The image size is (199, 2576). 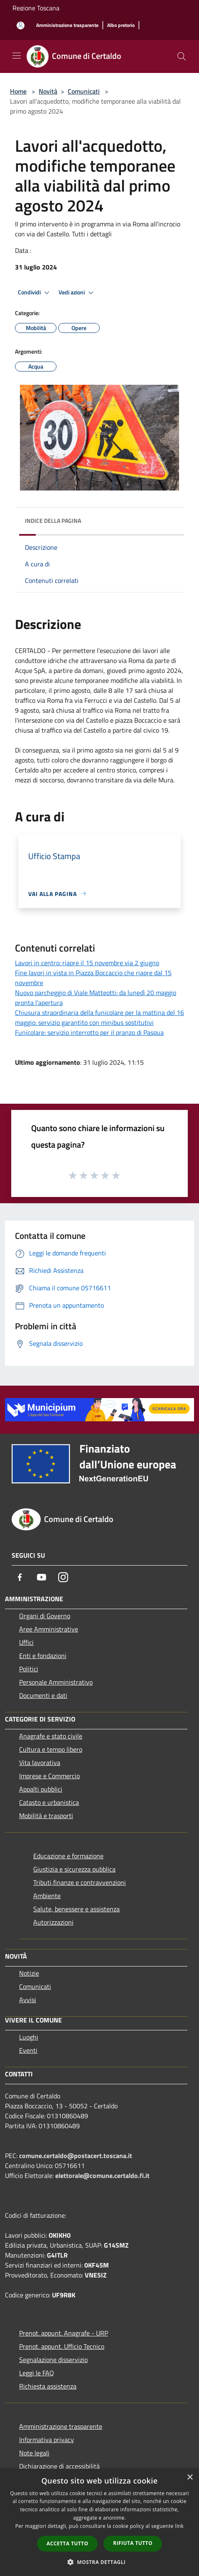 What do you see at coordinates (47, 1896) in the screenshot?
I see `Ambiente` at bounding box center [47, 1896].